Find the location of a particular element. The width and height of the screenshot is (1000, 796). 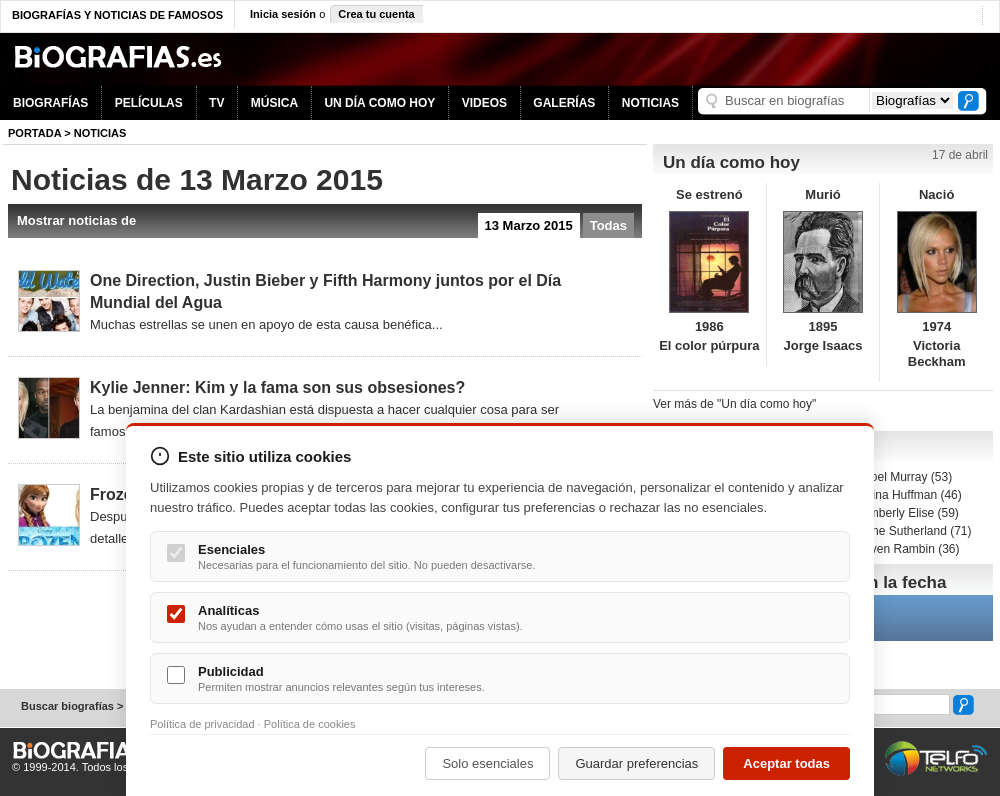

BIOGRAFÍAS is located at coordinates (50, 103).